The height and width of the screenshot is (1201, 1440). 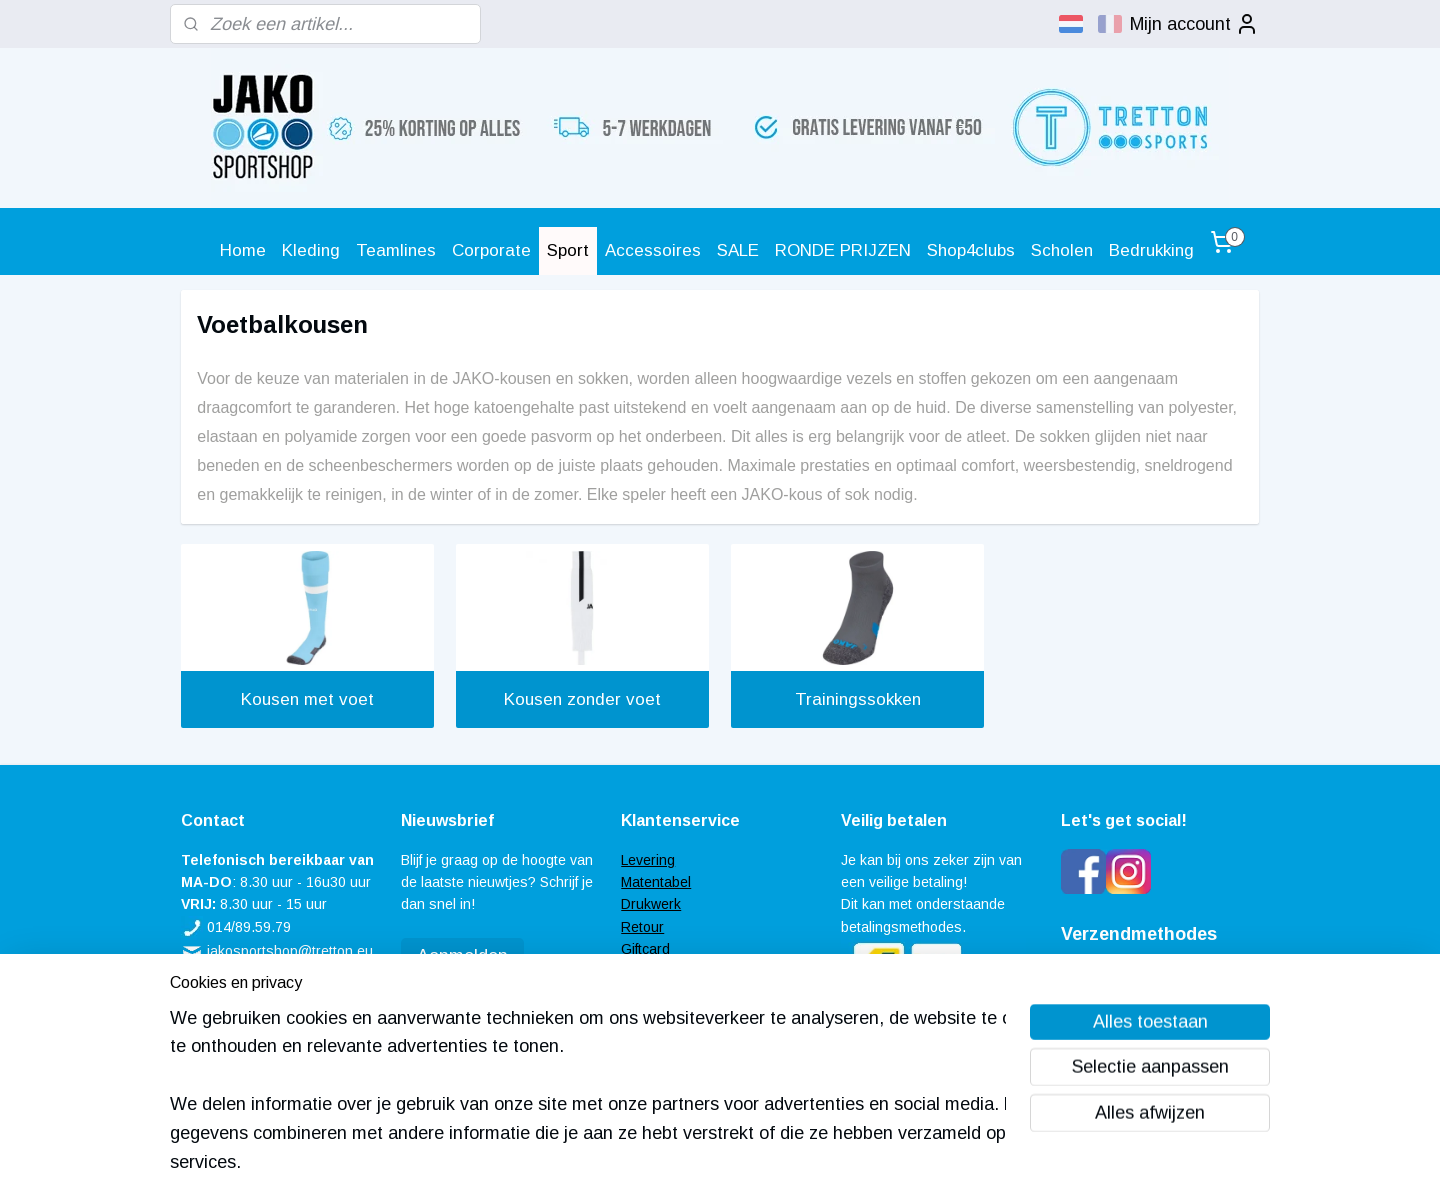 What do you see at coordinates (1062, 250) in the screenshot?
I see `Scholen` at bounding box center [1062, 250].